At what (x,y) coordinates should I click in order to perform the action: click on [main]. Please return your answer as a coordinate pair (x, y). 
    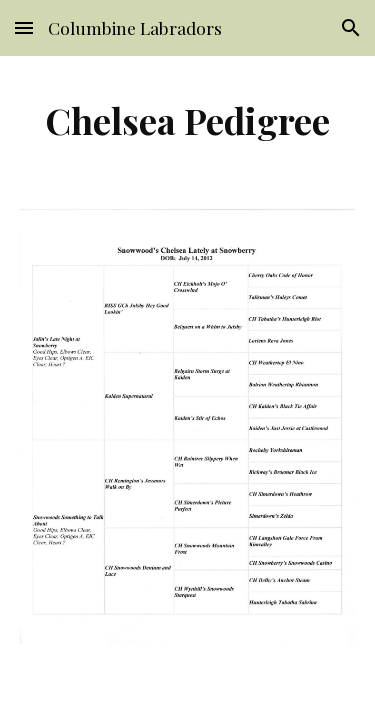
    Looking at the image, I should click on (188, 120).